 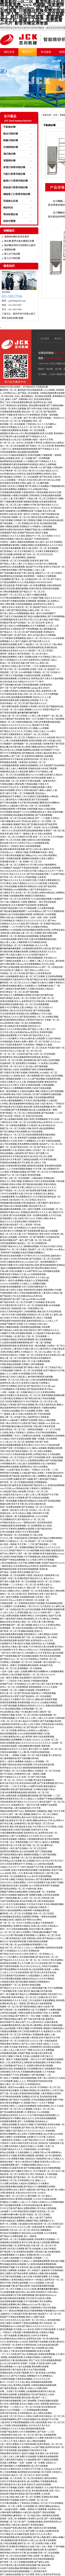 What do you see at coordinates (5, 2062) in the screenshot?
I see `欧美二三区` at bounding box center [5, 2062].